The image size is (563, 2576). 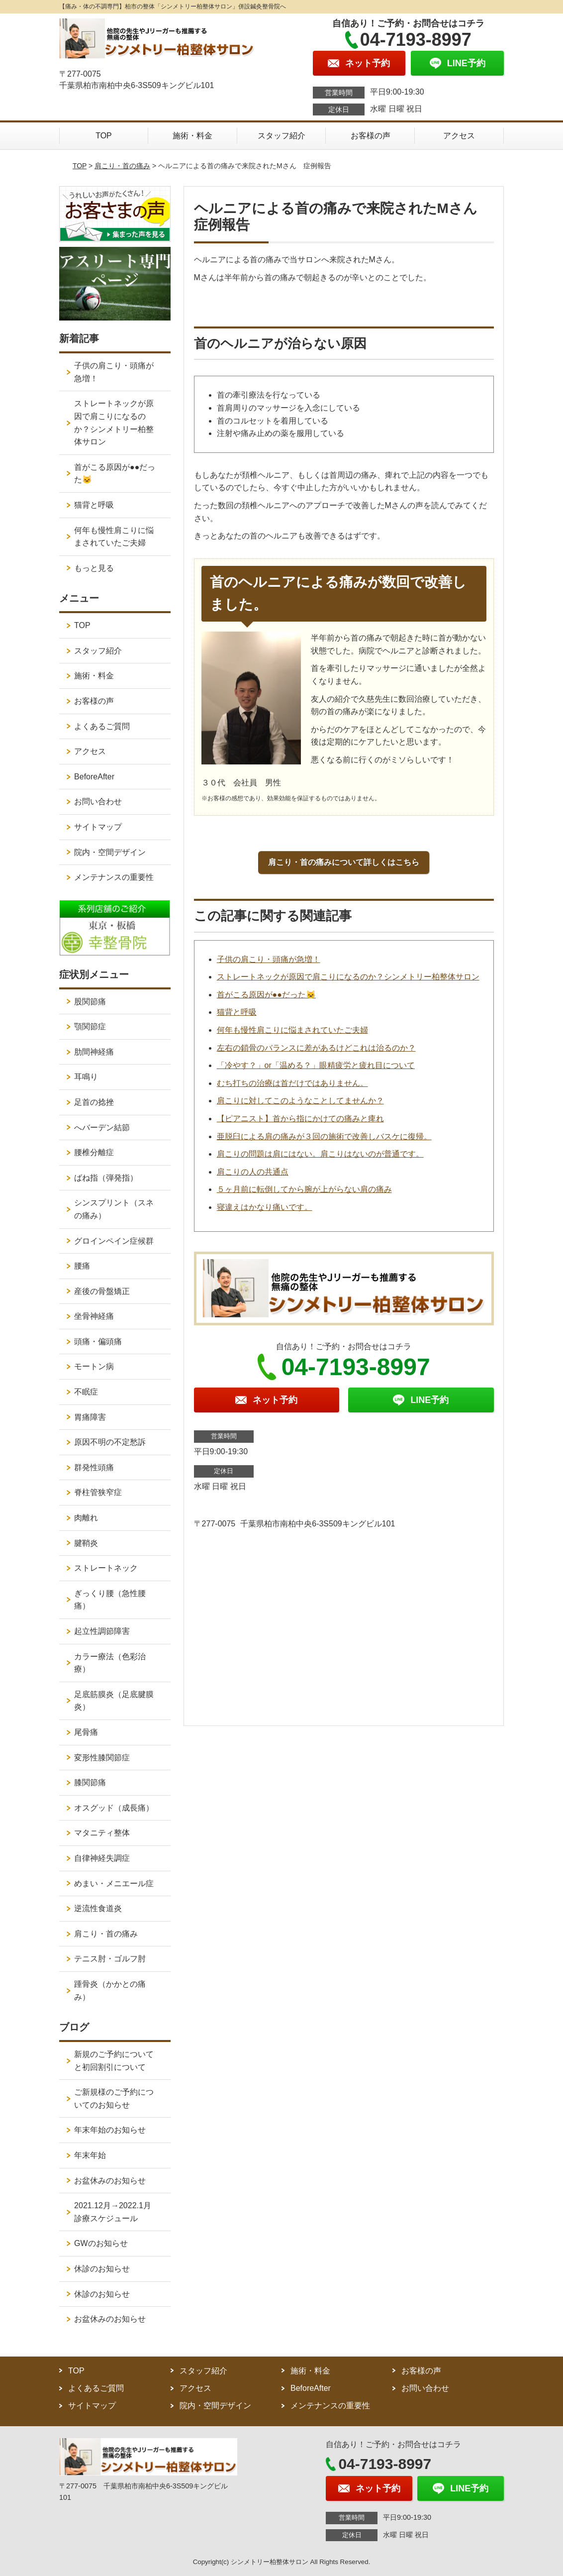 What do you see at coordinates (102, 1291) in the screenshot?
I see `産後の骨盤矯正` at bounding box center [102, 1291].